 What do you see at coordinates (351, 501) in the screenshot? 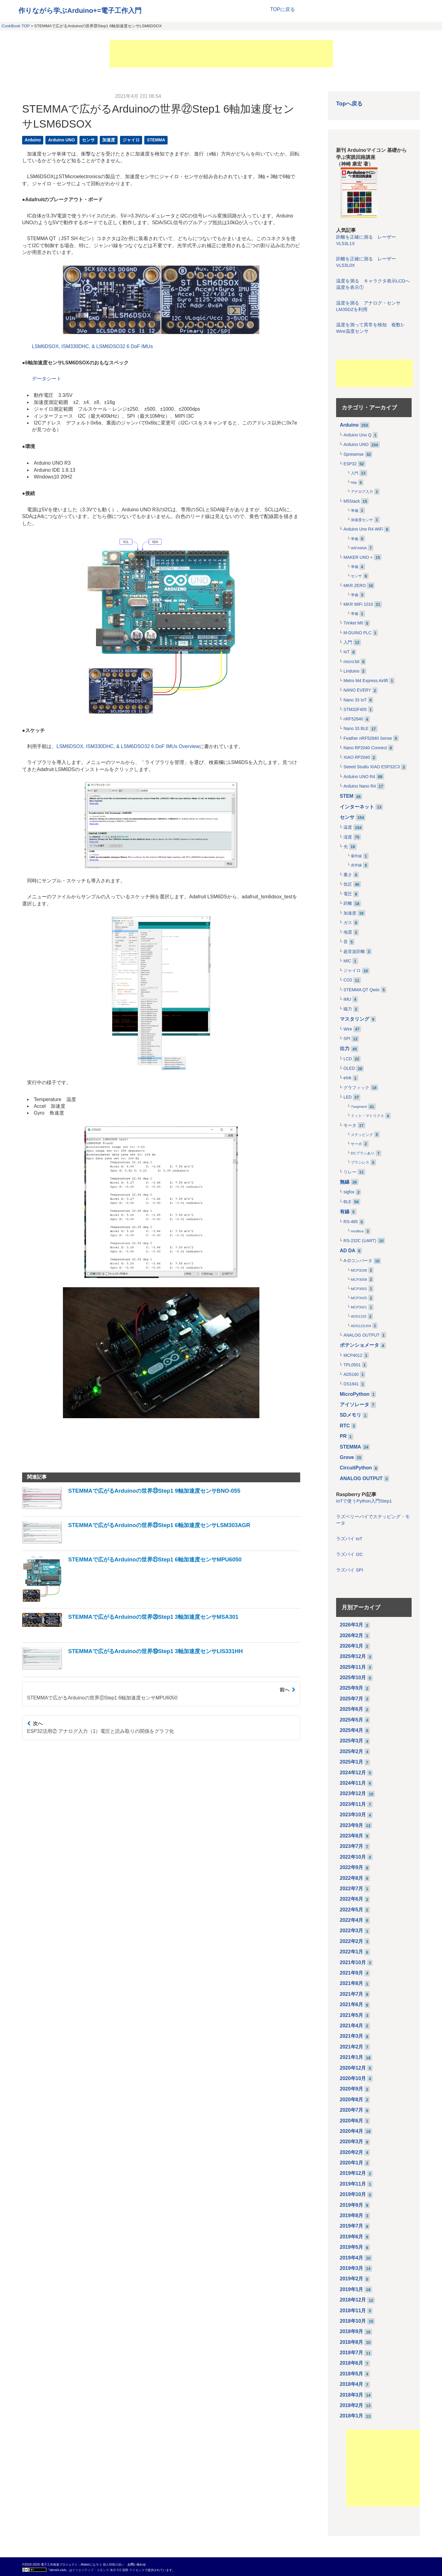
I see `M5Stack` at bounding box center [351, 501].